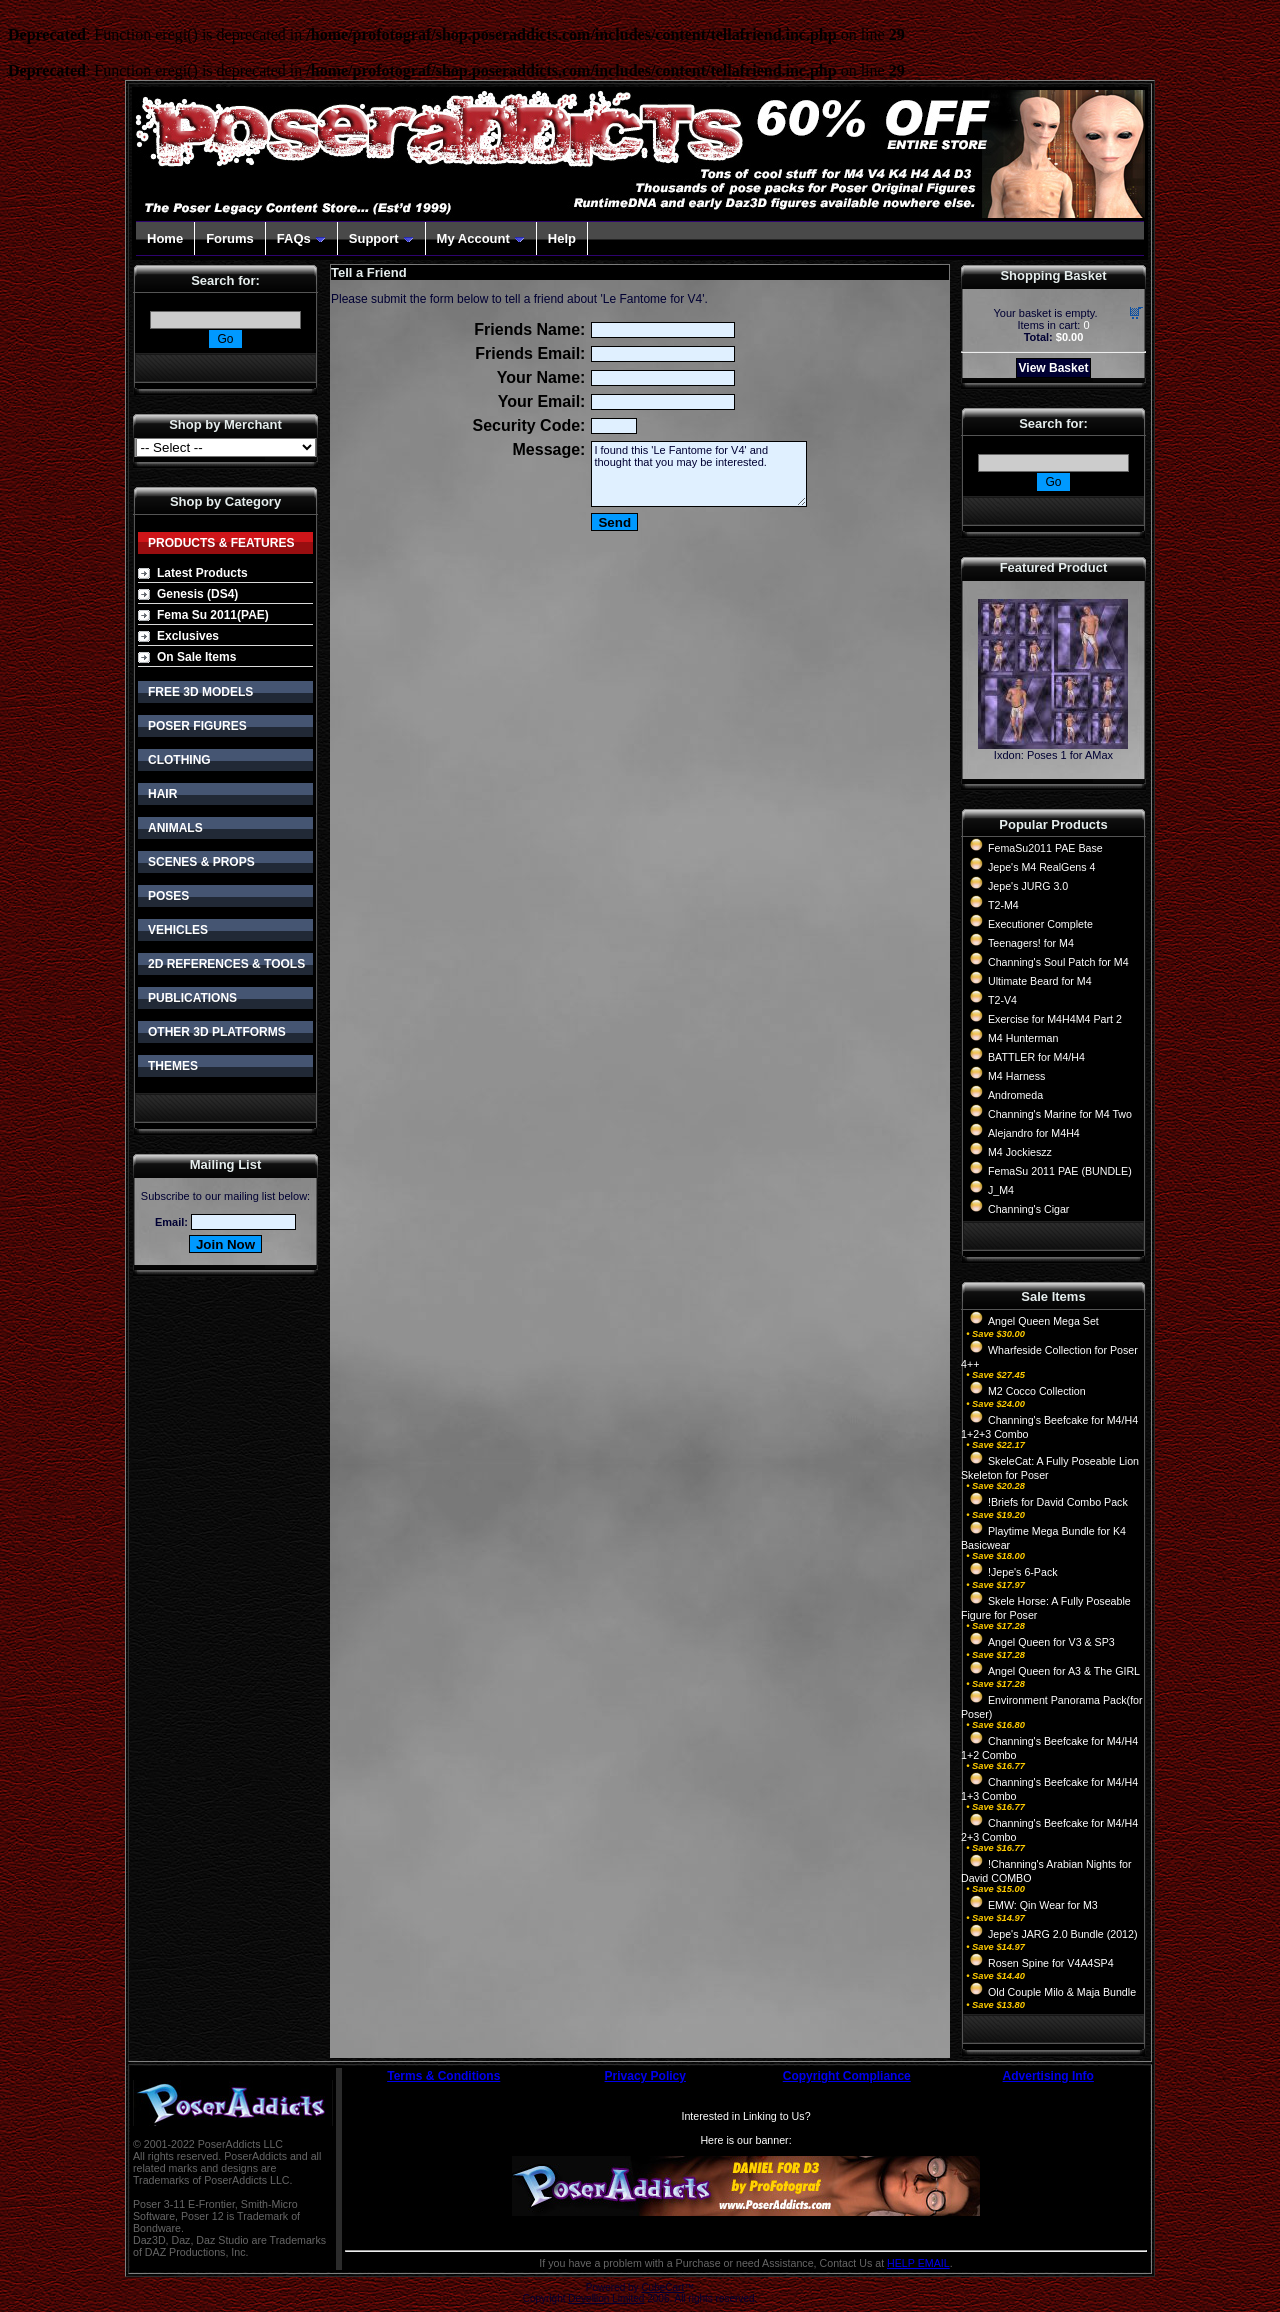  I want to click on Ixdon: Poses 1 for AMax, so click(1053, 755).